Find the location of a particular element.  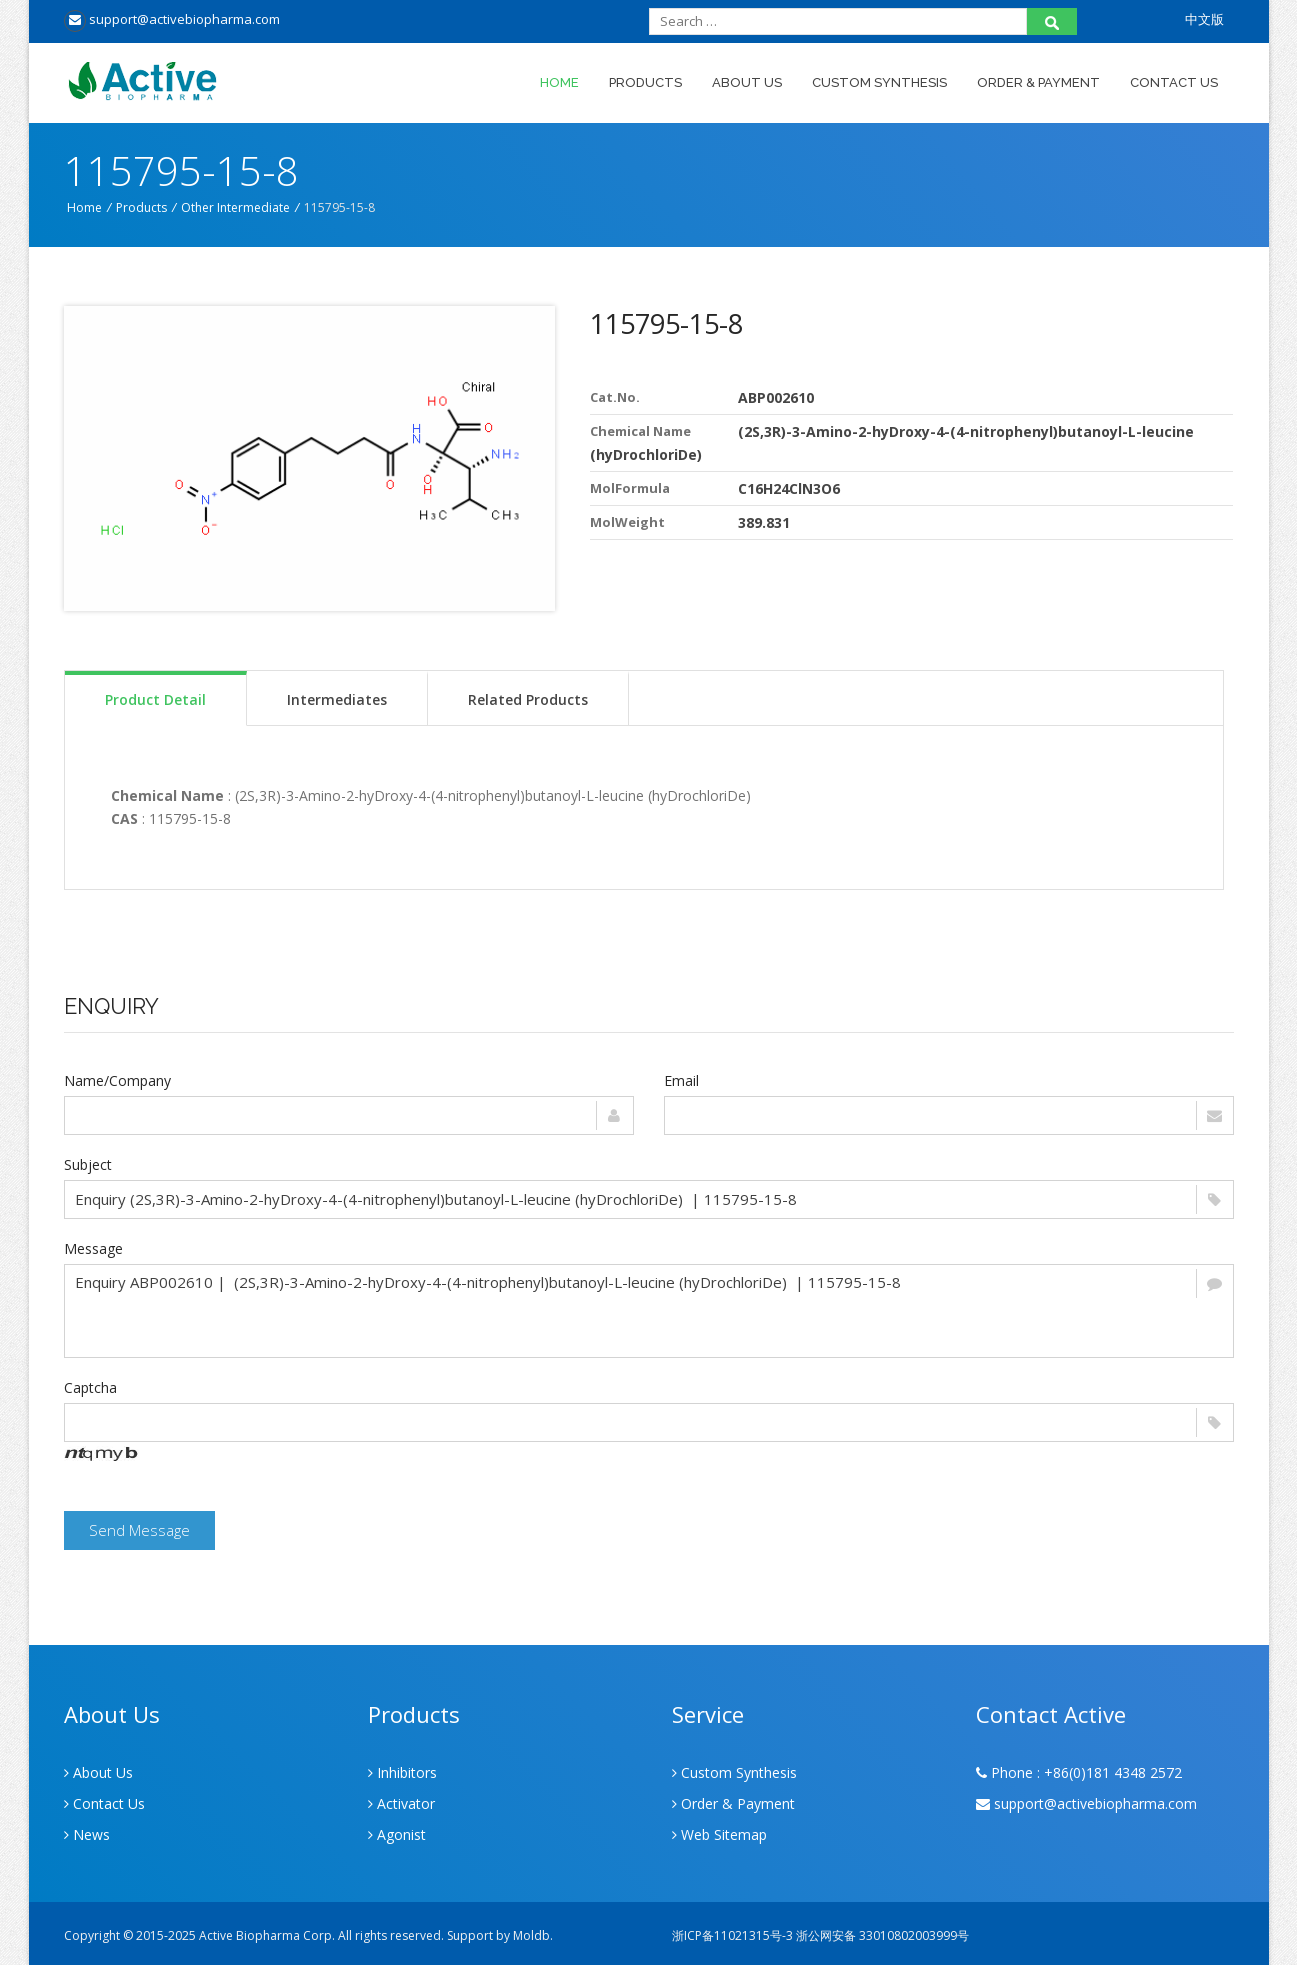

Product Detail is located at coordinates (155, 699).